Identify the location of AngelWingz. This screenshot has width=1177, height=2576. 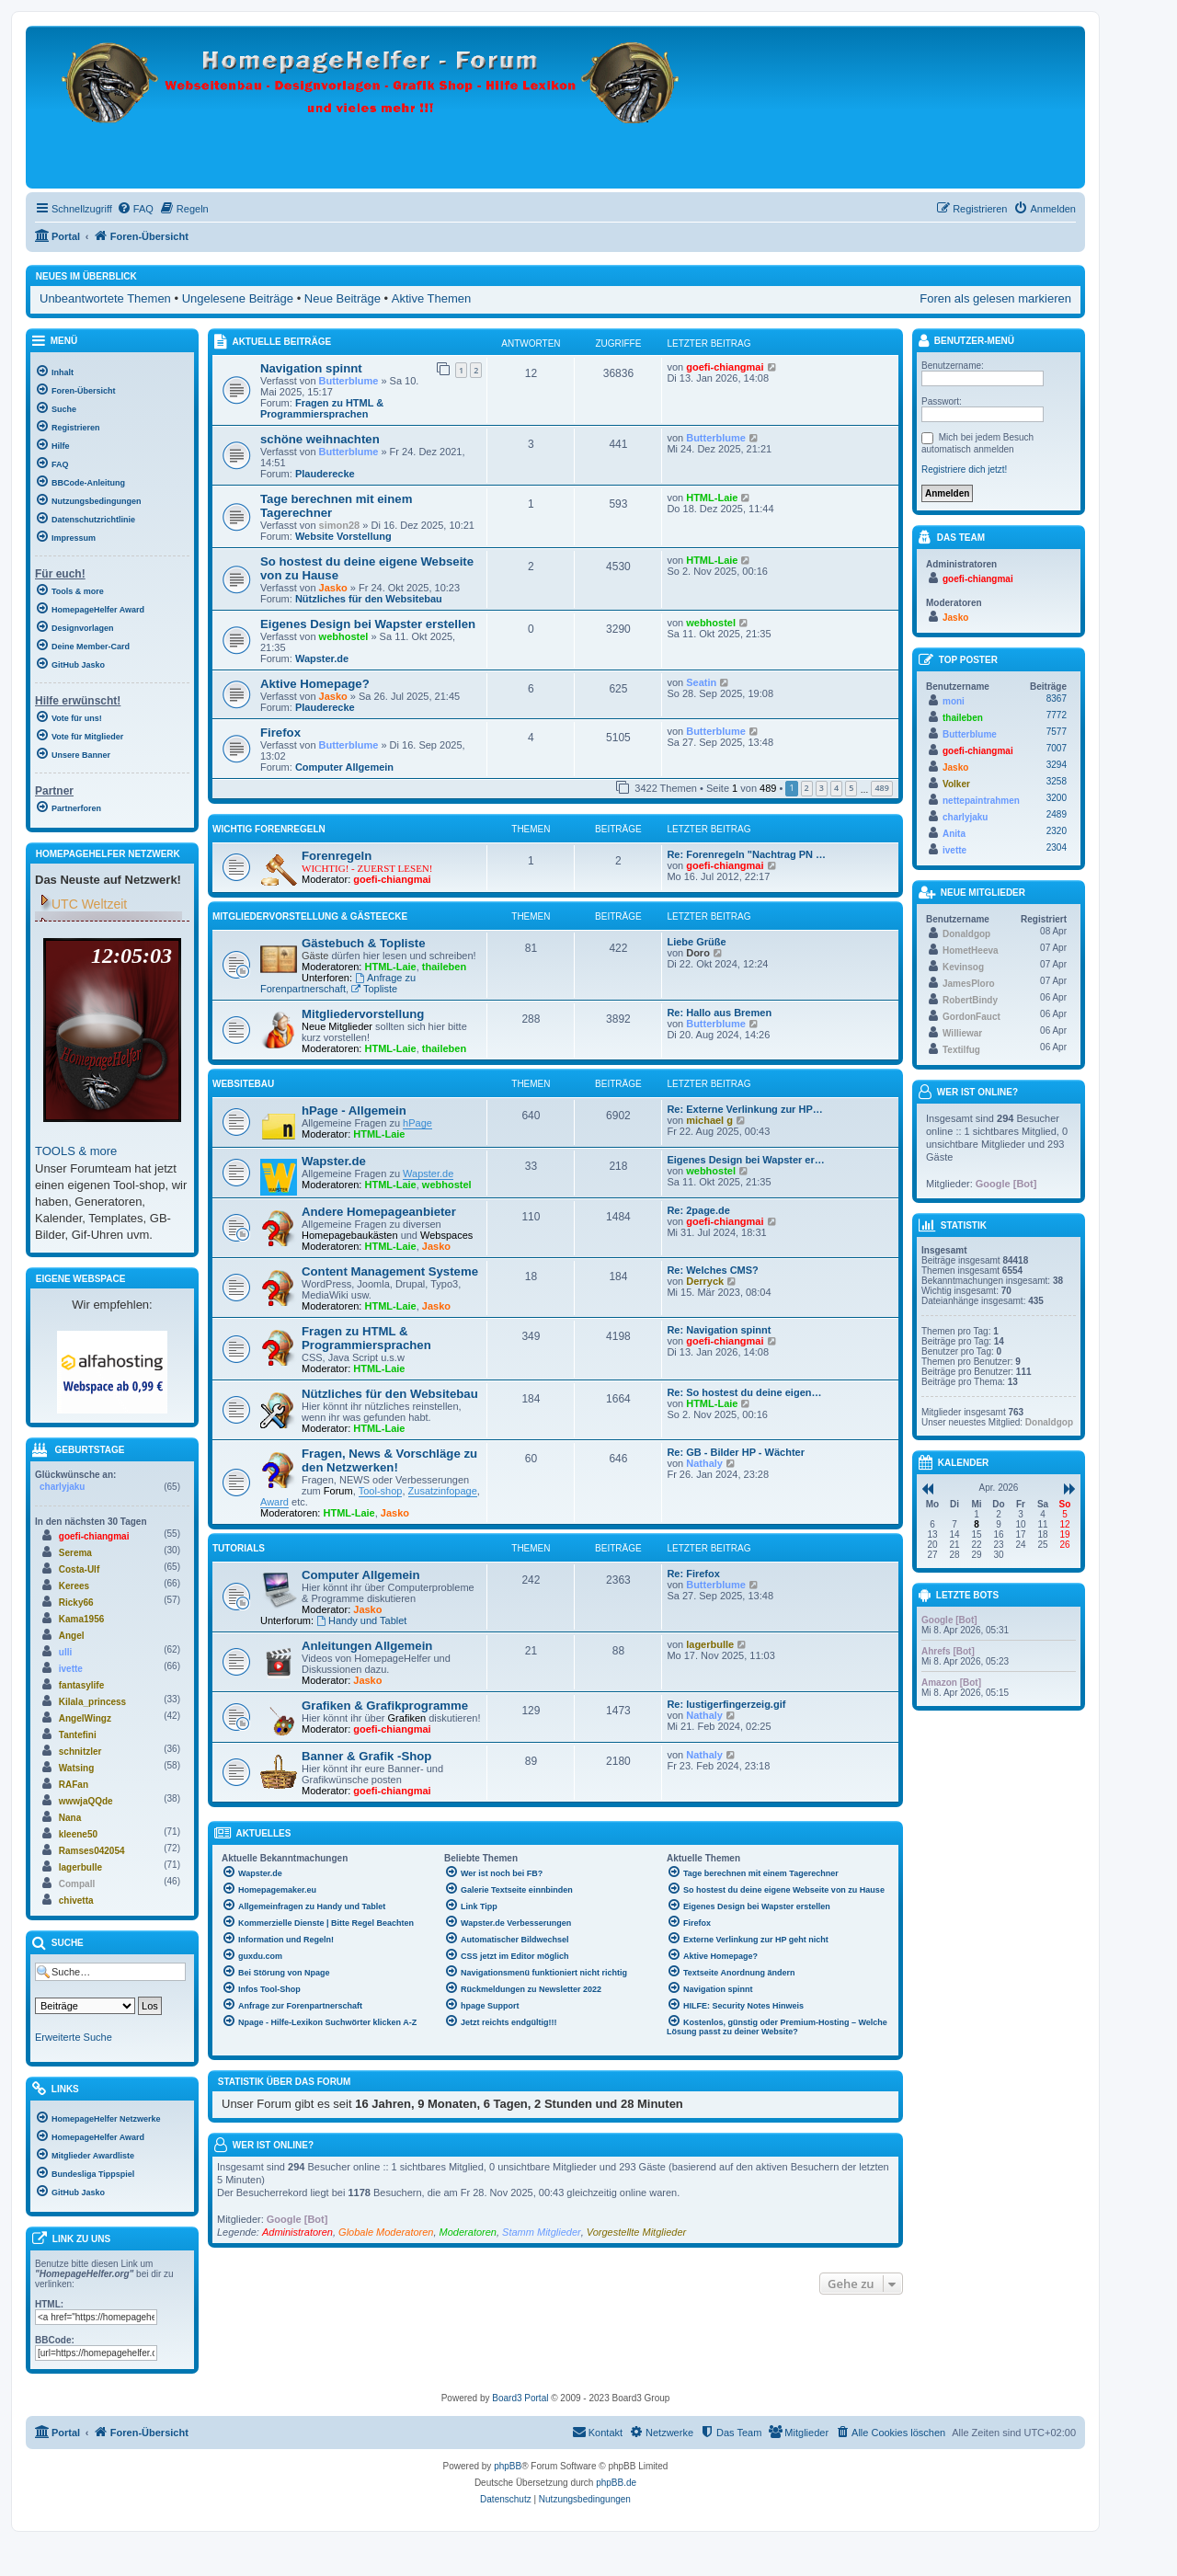
(85, 1718).